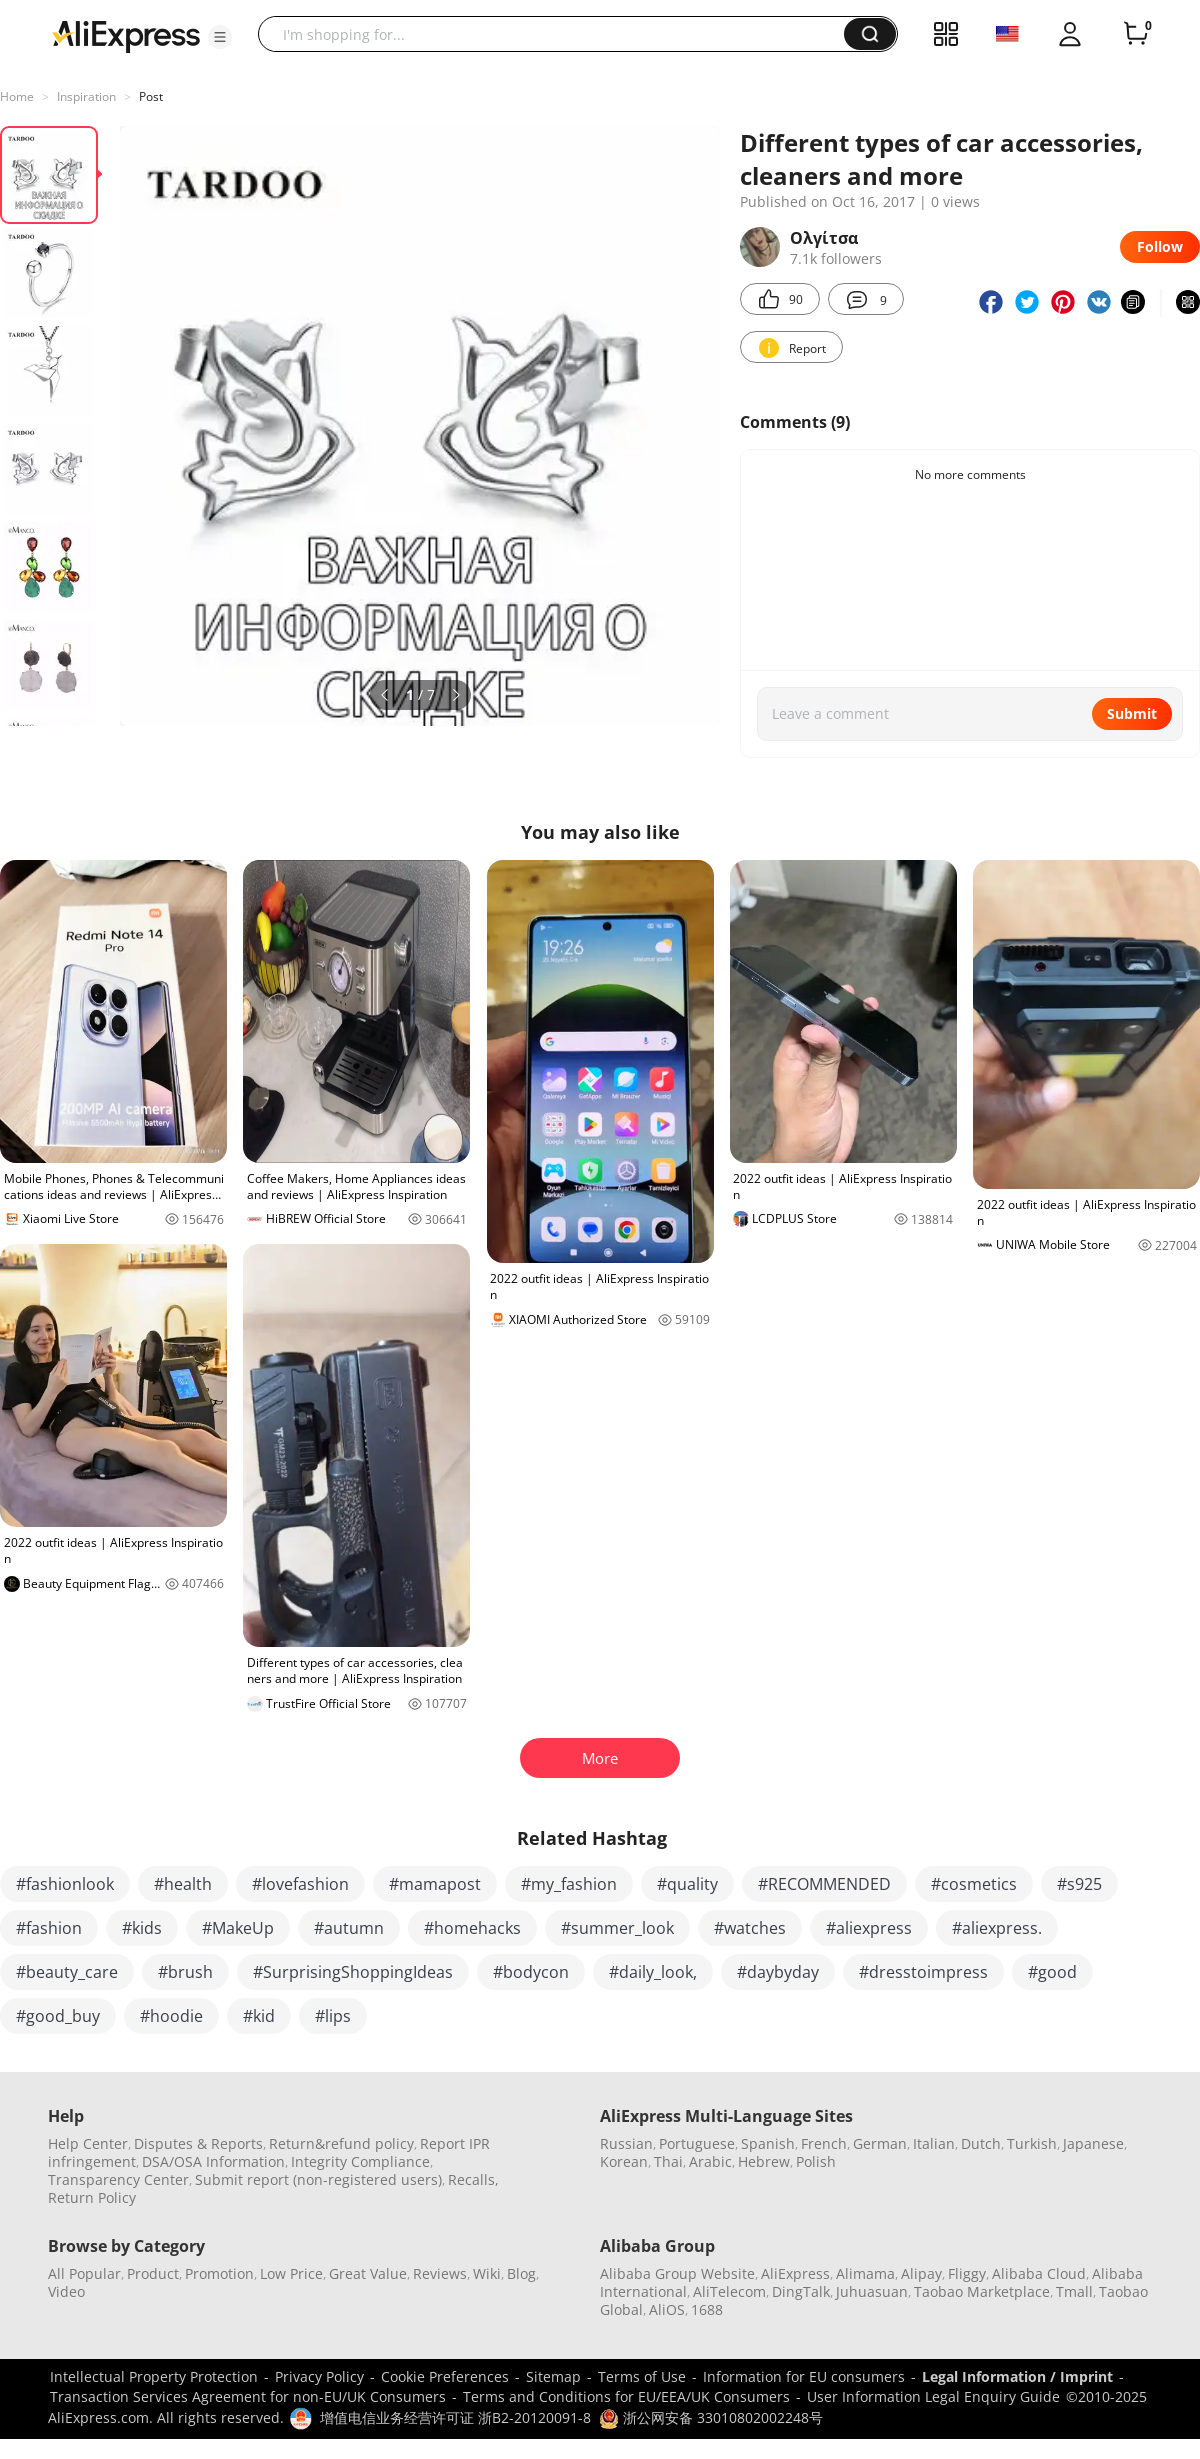  What do you see at coordinates (624, 2161) in the screenshot?
I see `Korean` at bounding box center [624, 2161].